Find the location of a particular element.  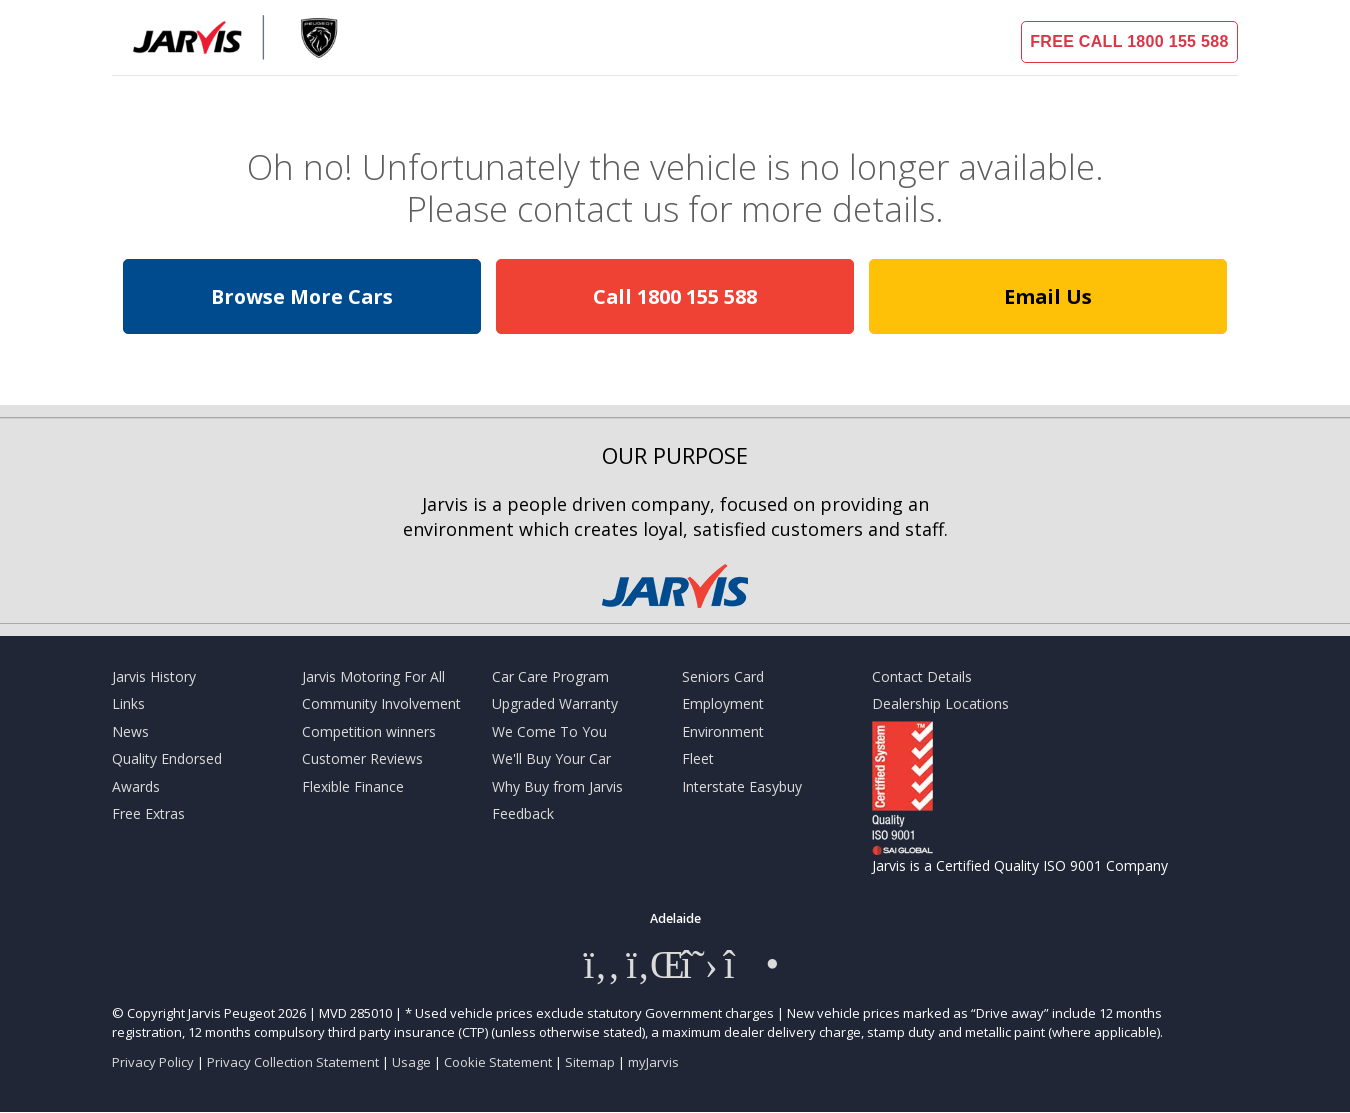

Usage is located at coordinates (411, 1062).